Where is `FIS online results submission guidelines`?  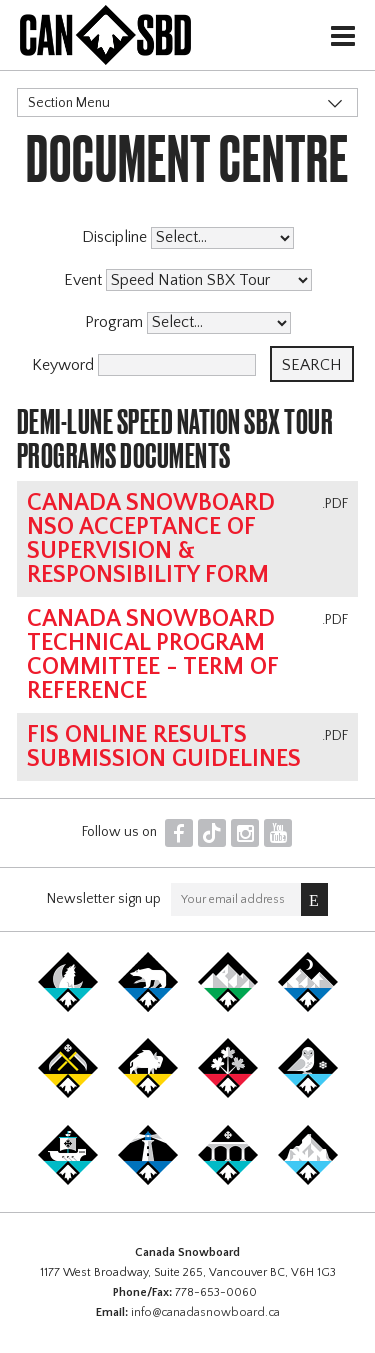 FIS online results submission guidelines is located at coordinates (164, 747).